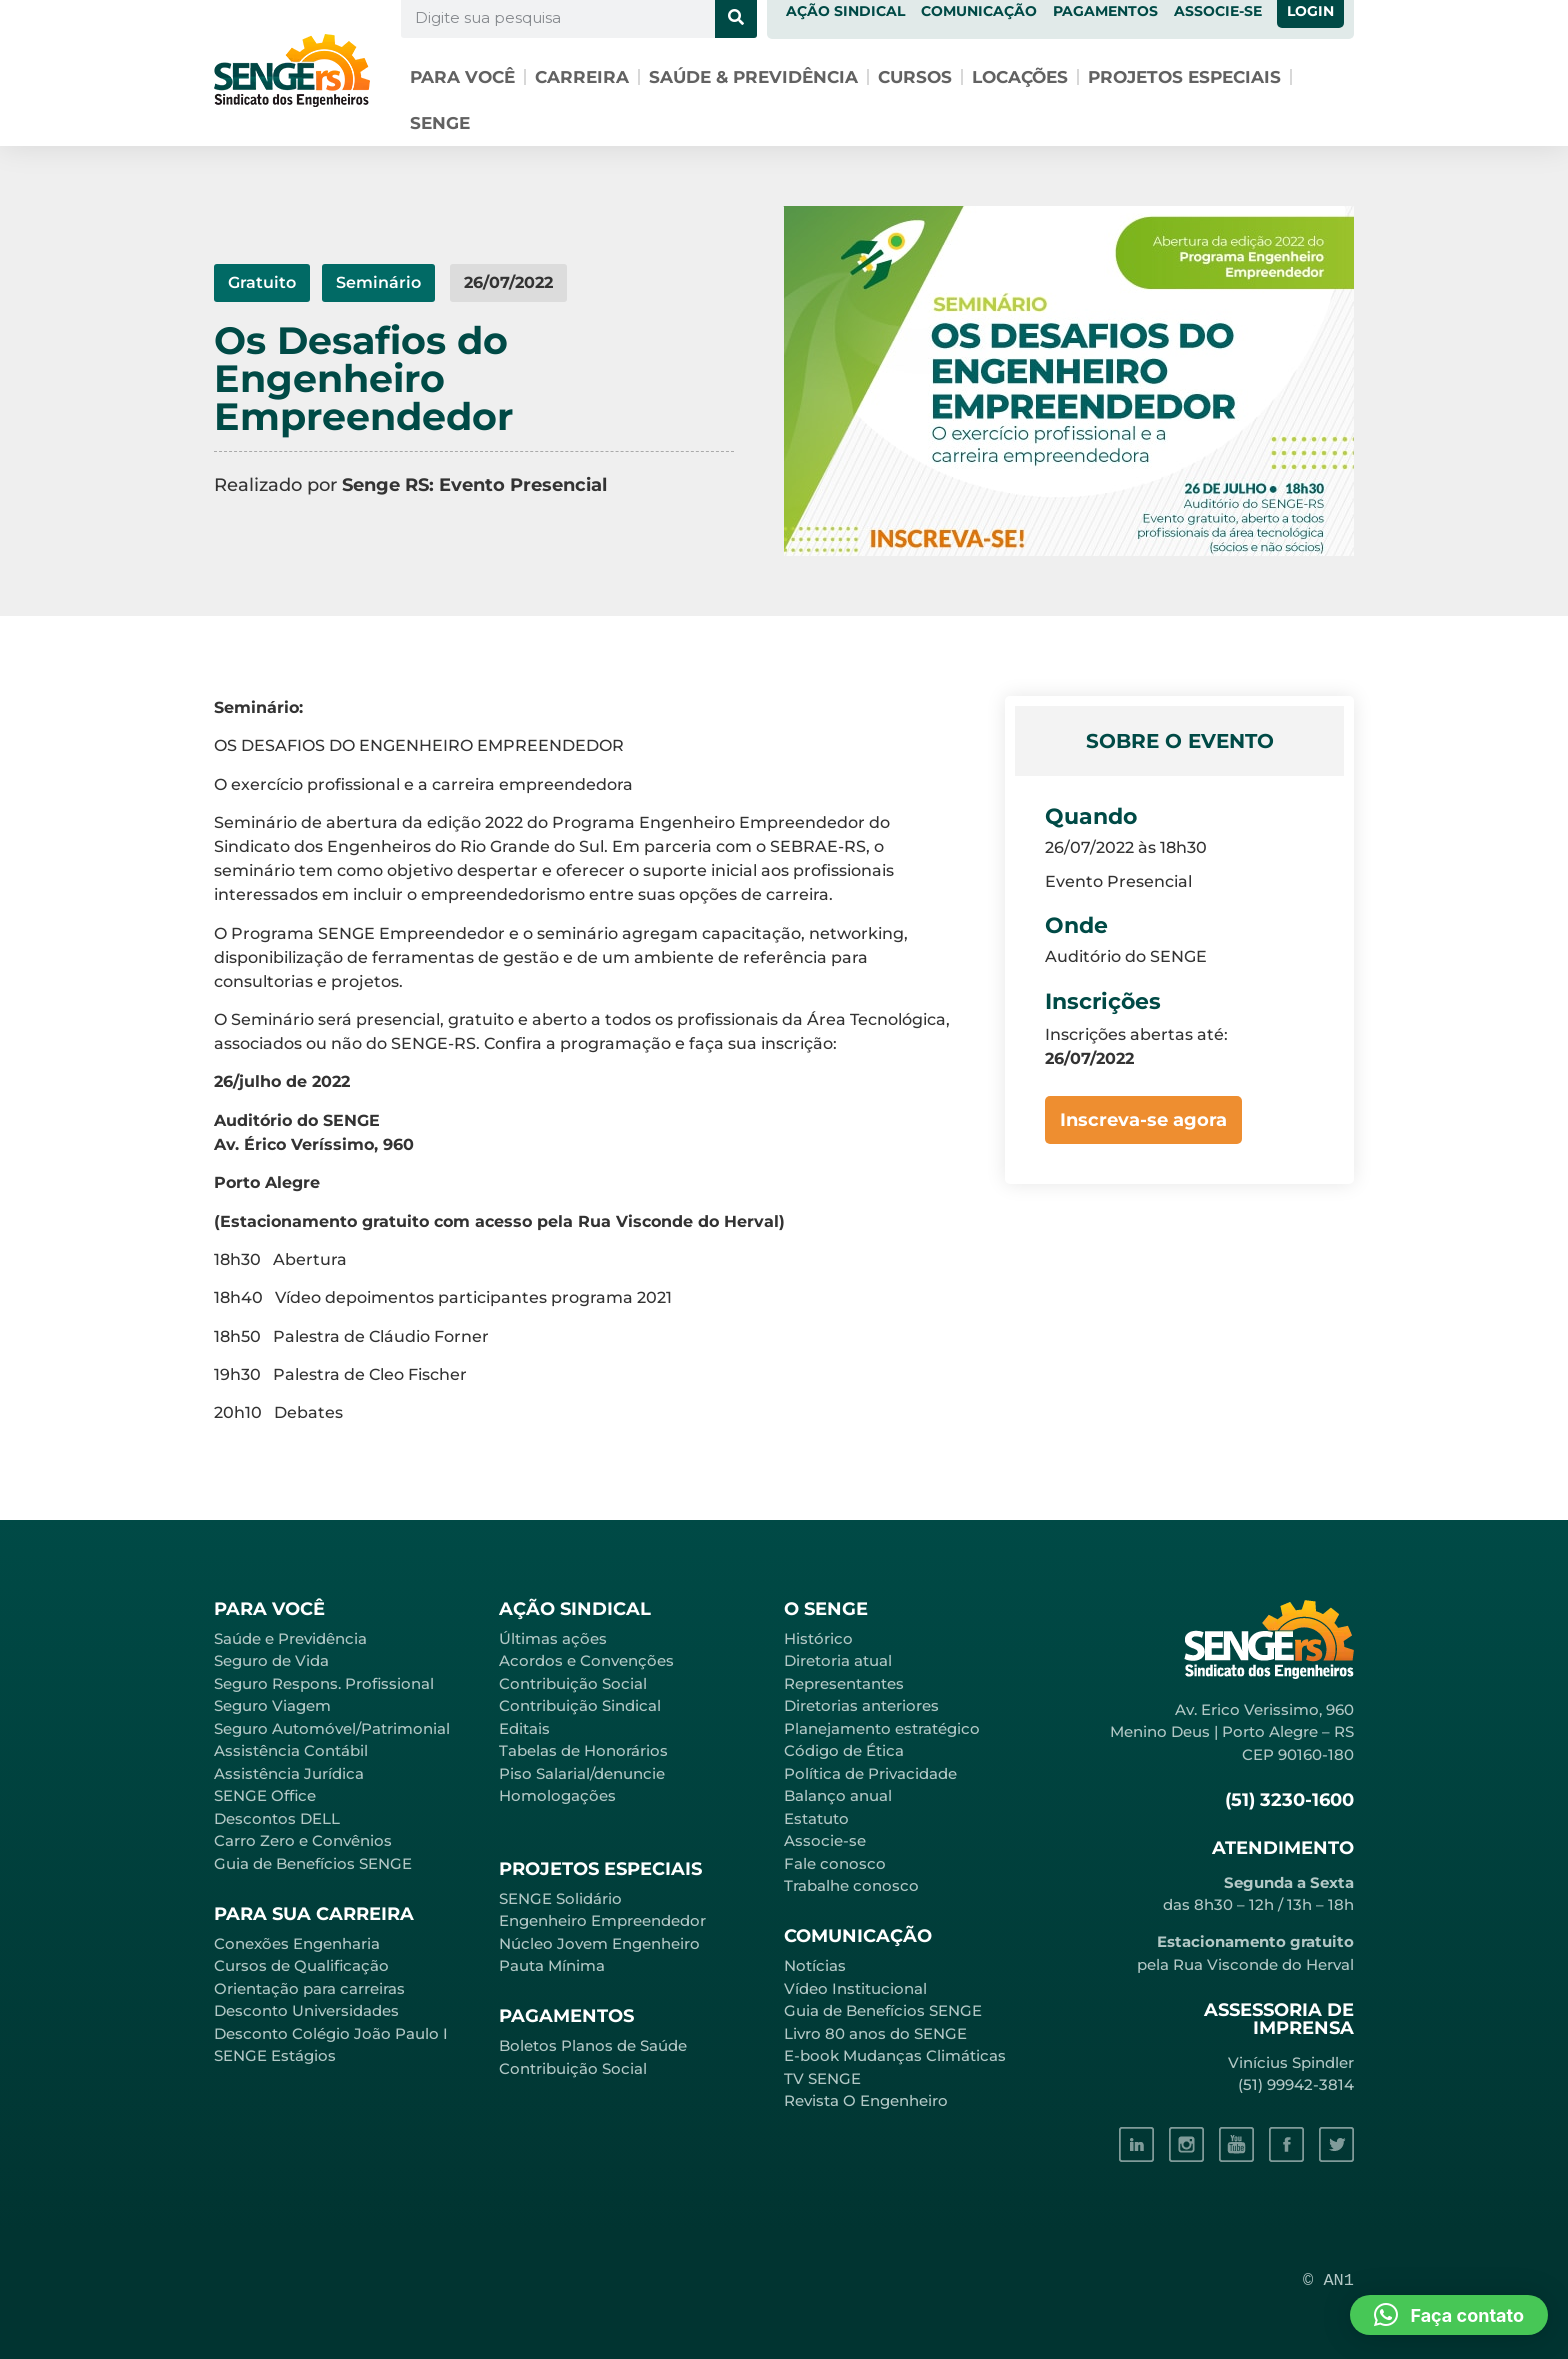  I want to click on SENGE Solidário, so click(560, 1898).